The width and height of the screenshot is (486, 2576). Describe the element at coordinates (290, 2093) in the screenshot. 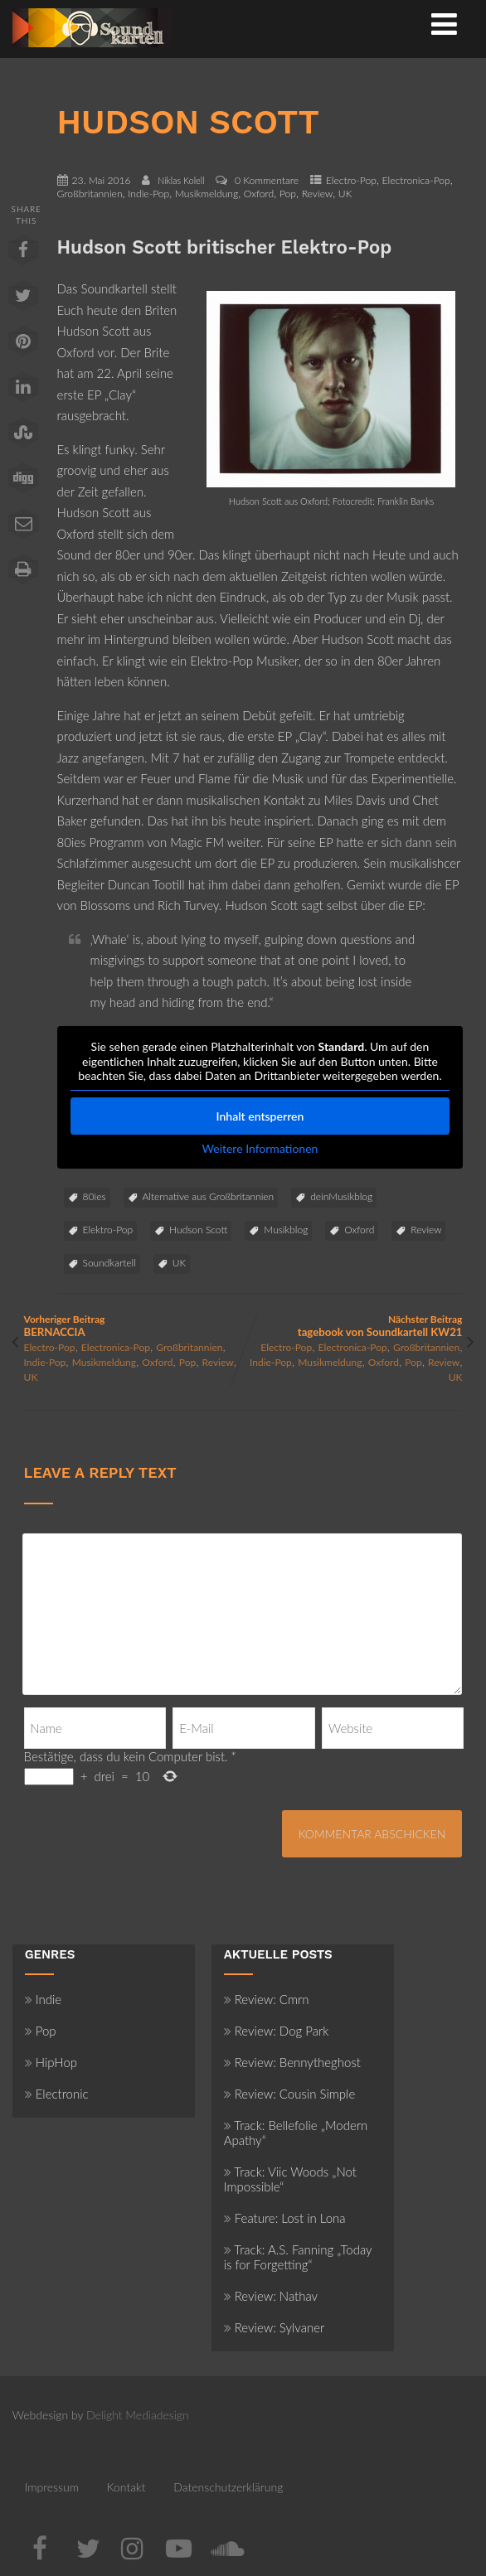

I see `Review: Cousin Simple` at that location.